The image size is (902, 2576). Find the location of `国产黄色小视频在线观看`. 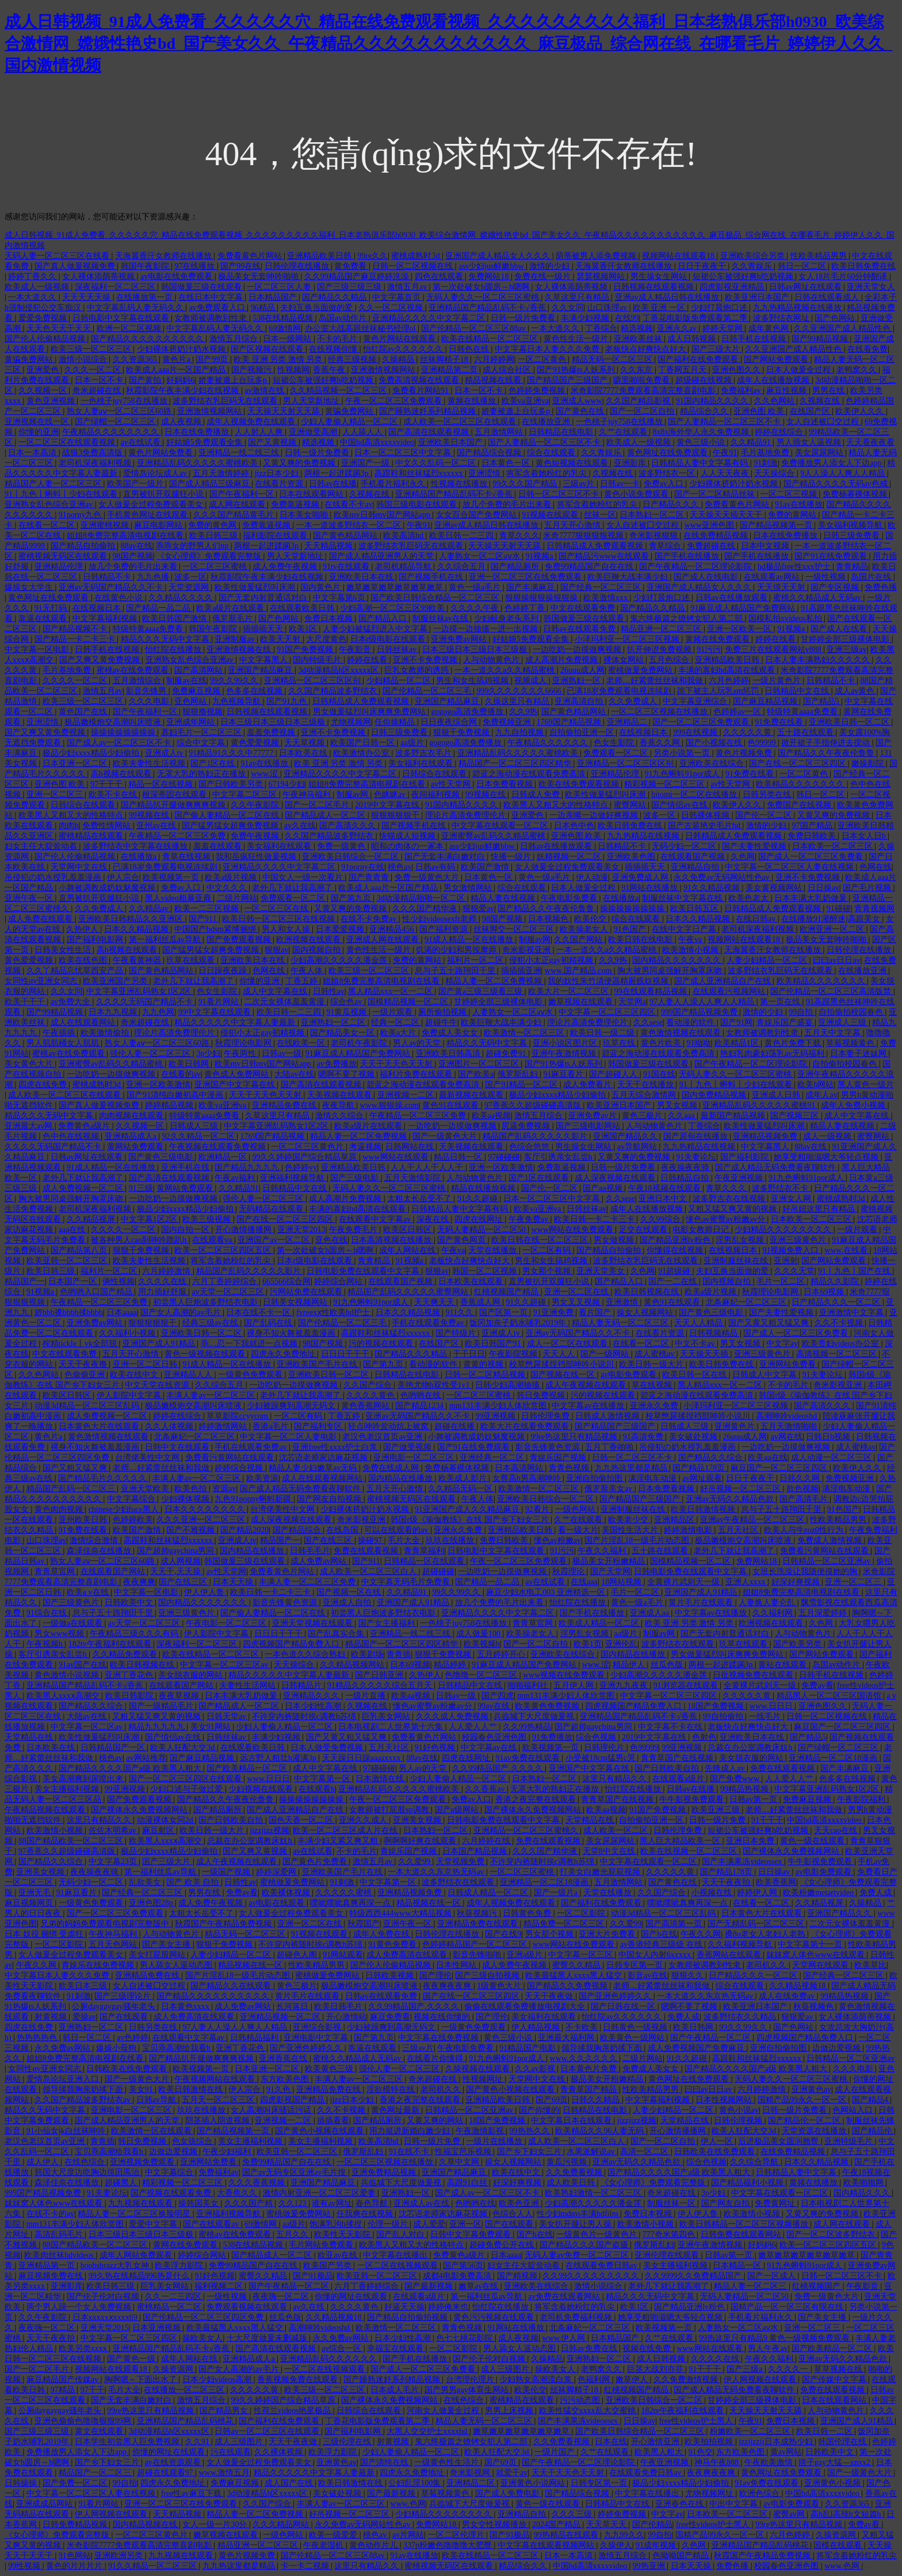

国产黄色小视频在线观看 is located at coordinates (511, 2089).